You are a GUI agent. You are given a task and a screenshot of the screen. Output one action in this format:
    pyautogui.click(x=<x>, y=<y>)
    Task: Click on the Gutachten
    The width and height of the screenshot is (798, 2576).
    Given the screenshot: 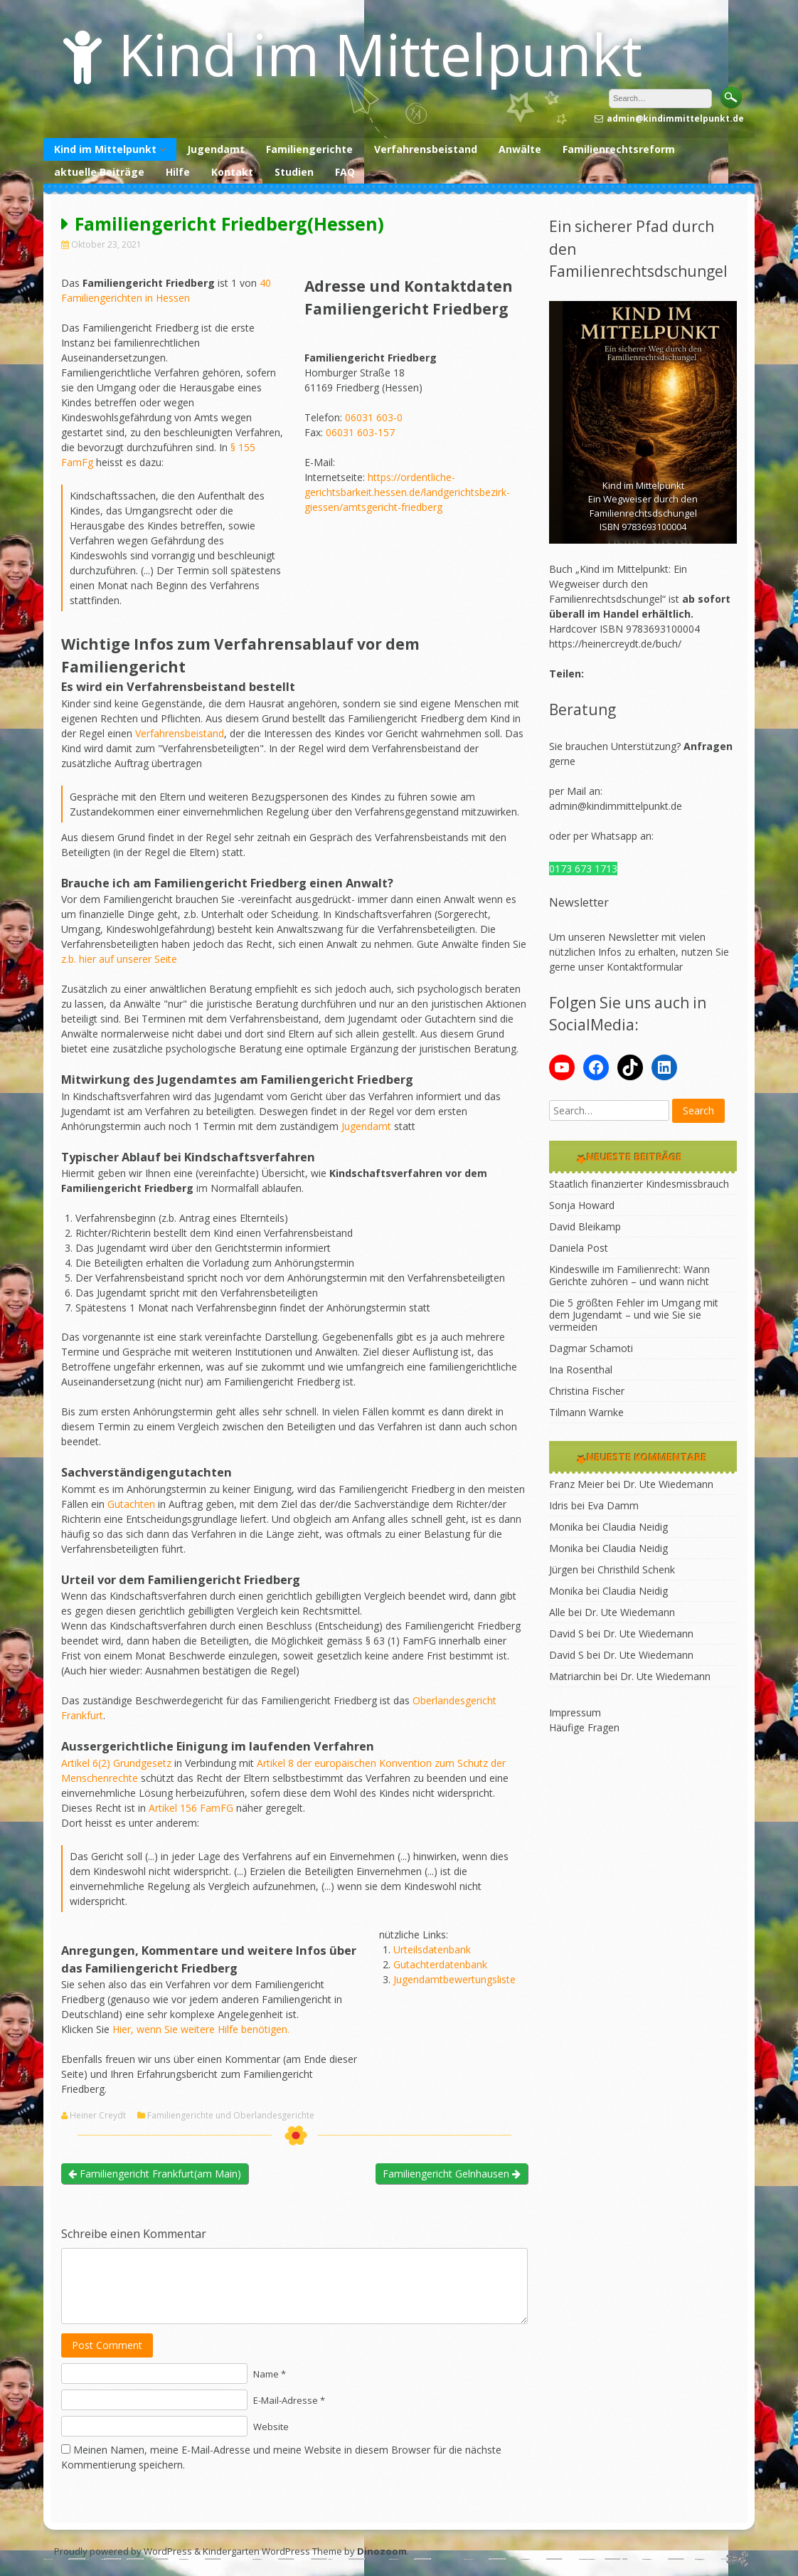 What is the action you would take?
    pyautogui.click(x=131, y=1504)
    